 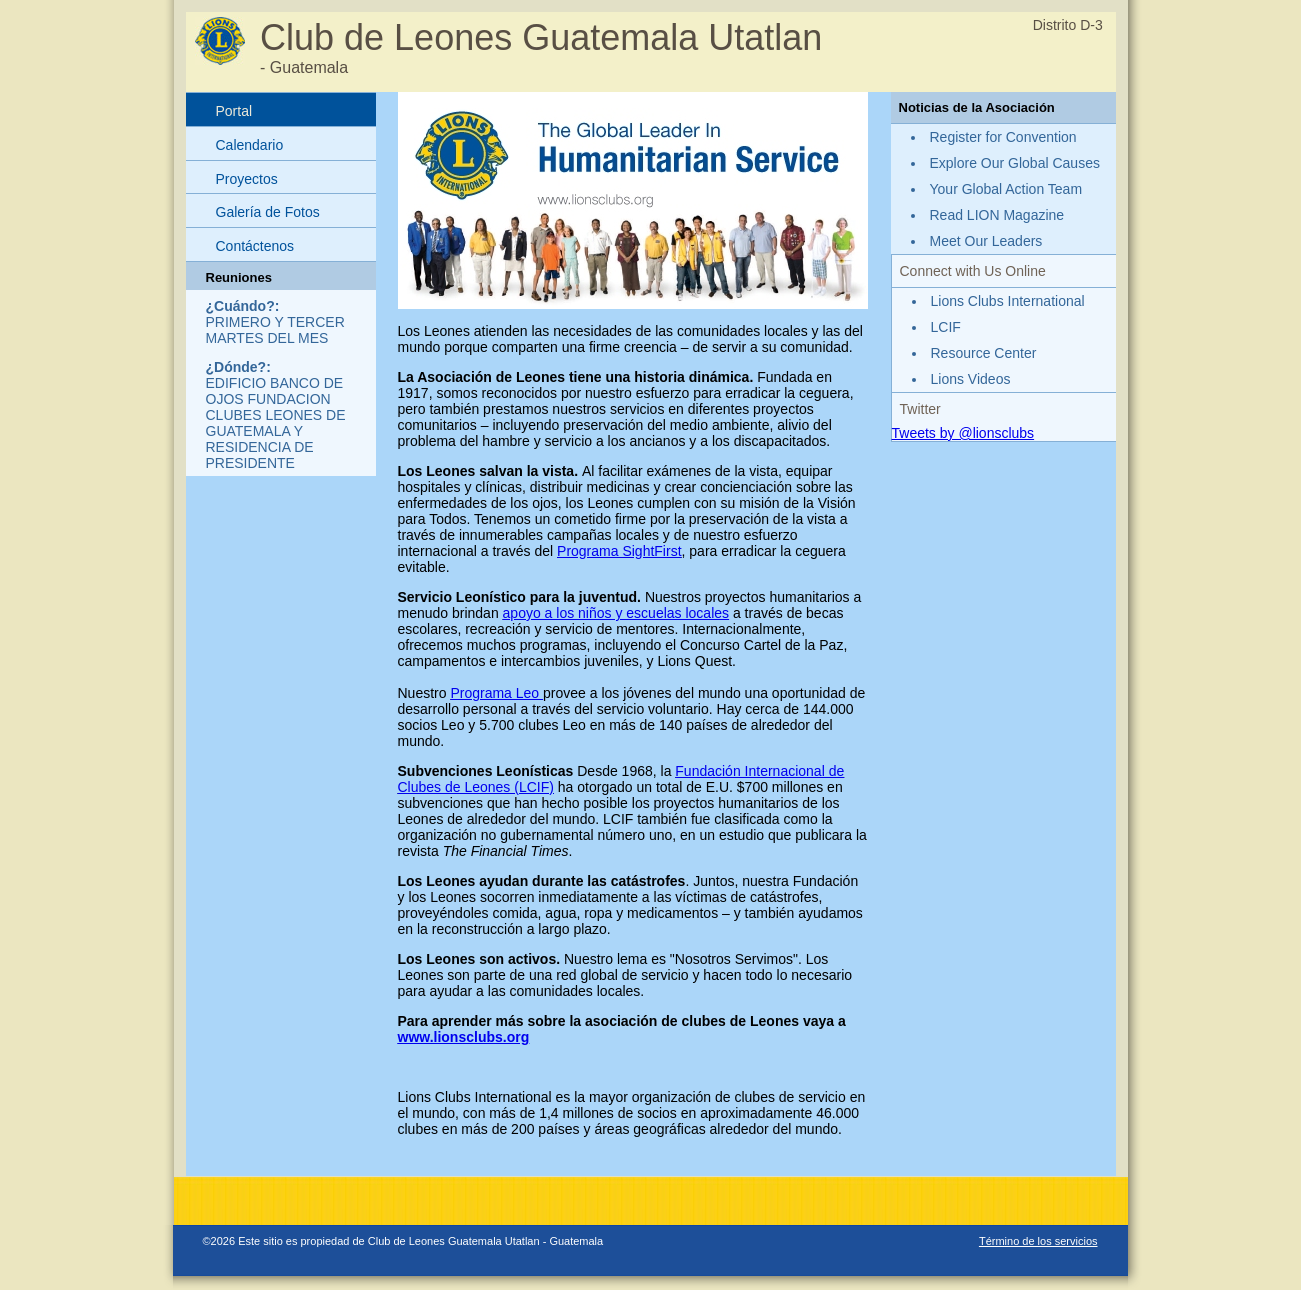 What do you see at coordinates (986, 241) in the screenshot?
I see `Meet Our Leaders` at bounding box center [986, 241].